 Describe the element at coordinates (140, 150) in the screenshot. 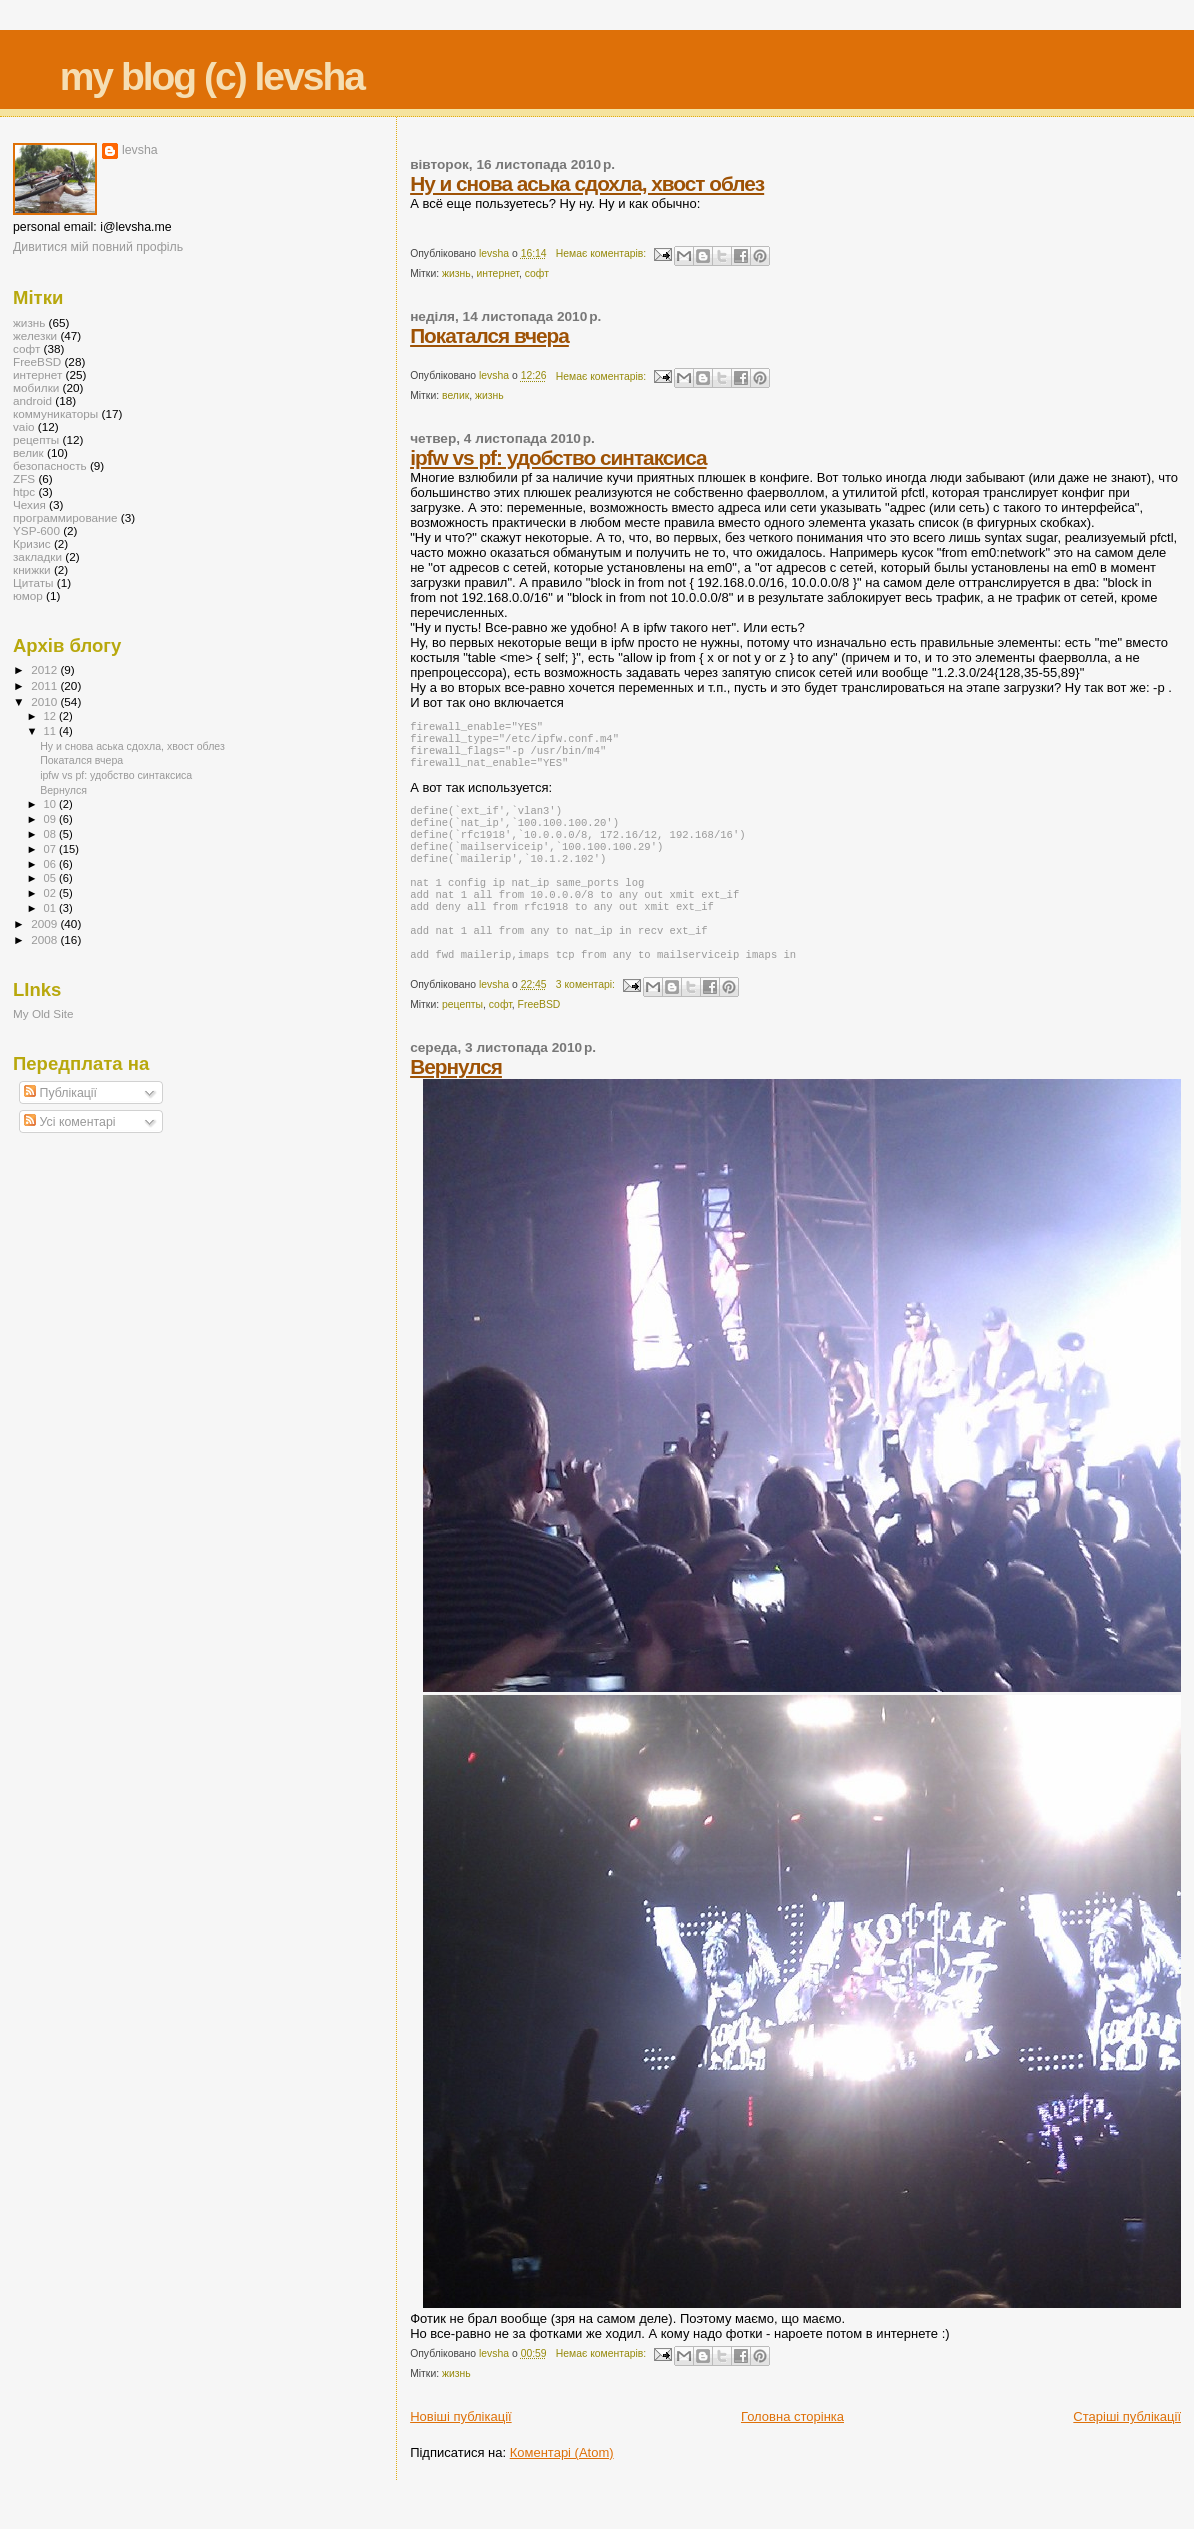

I see `levsha` at that location.